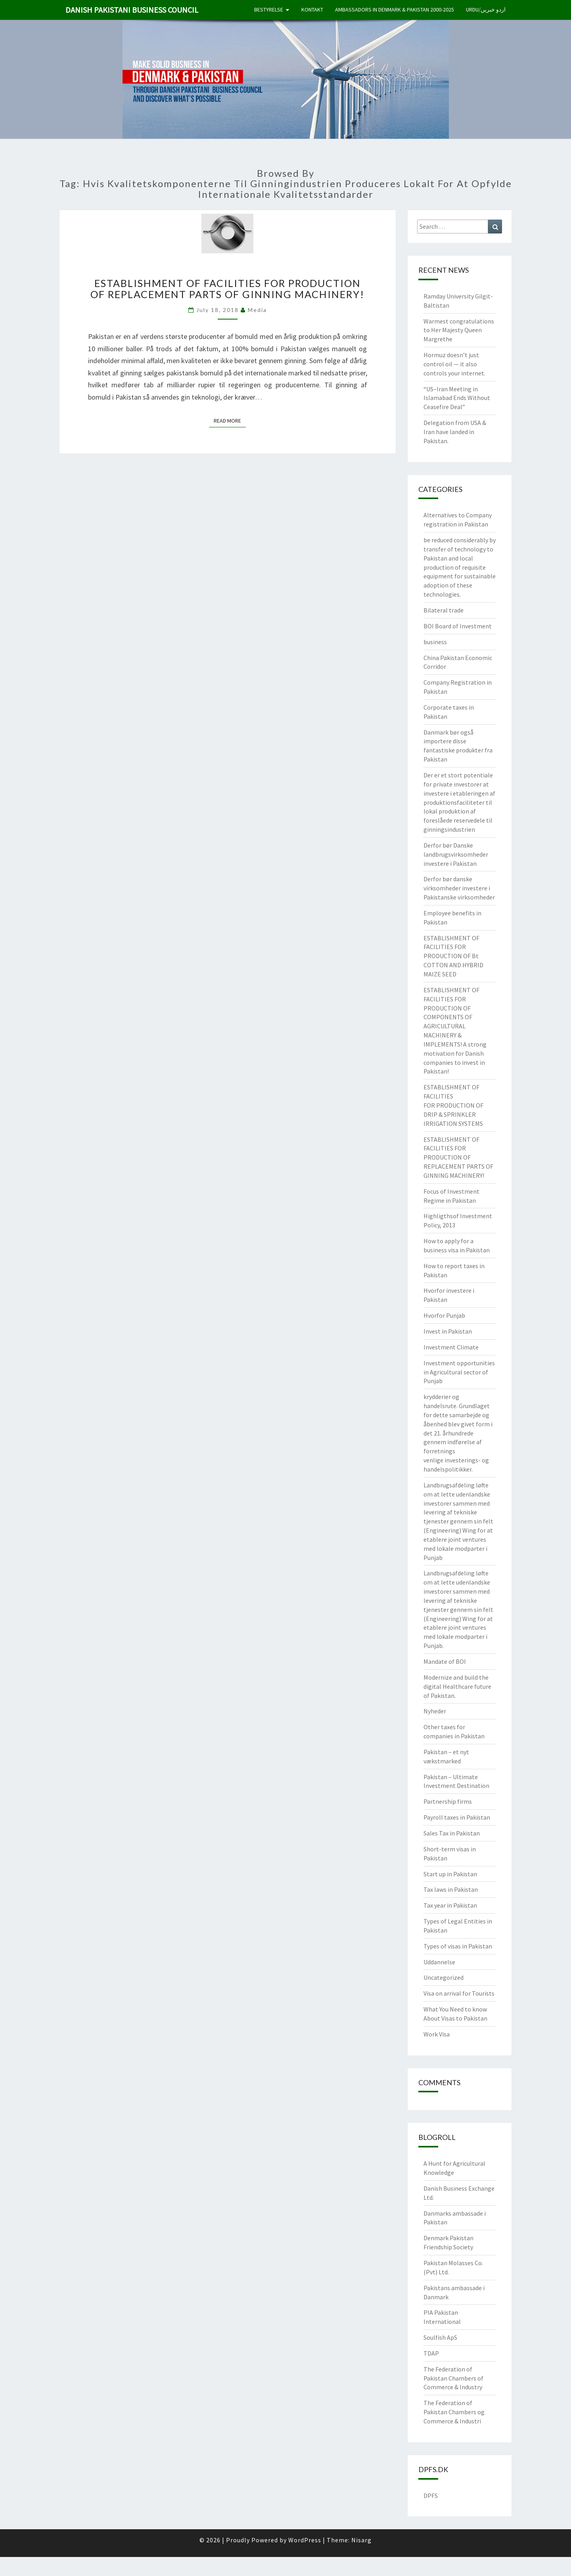  I want to click on Work Visa, so click(436, 2034).